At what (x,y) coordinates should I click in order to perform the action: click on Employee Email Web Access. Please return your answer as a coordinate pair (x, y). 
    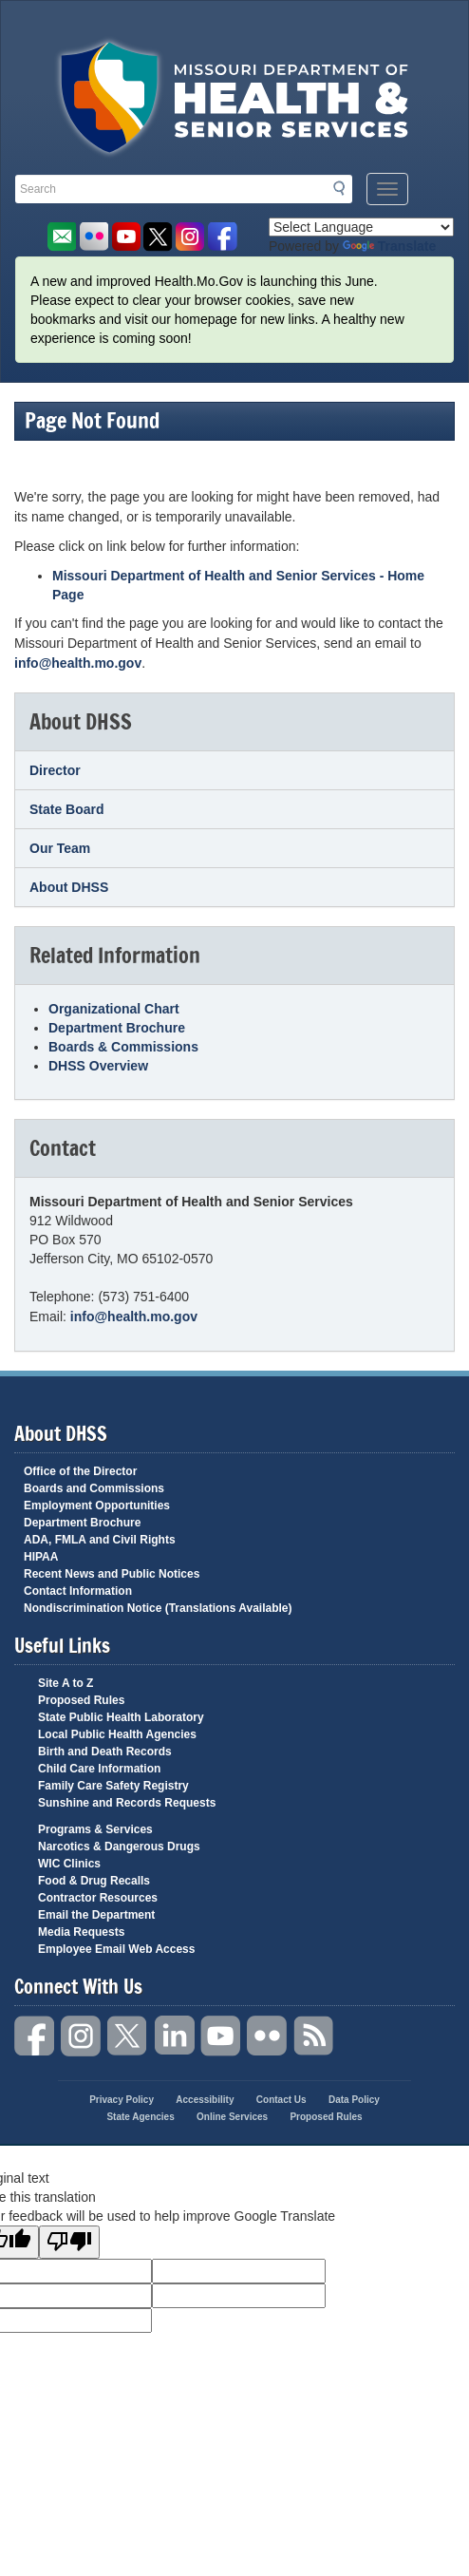
    Looking at the image, I should click on (116, 1949).